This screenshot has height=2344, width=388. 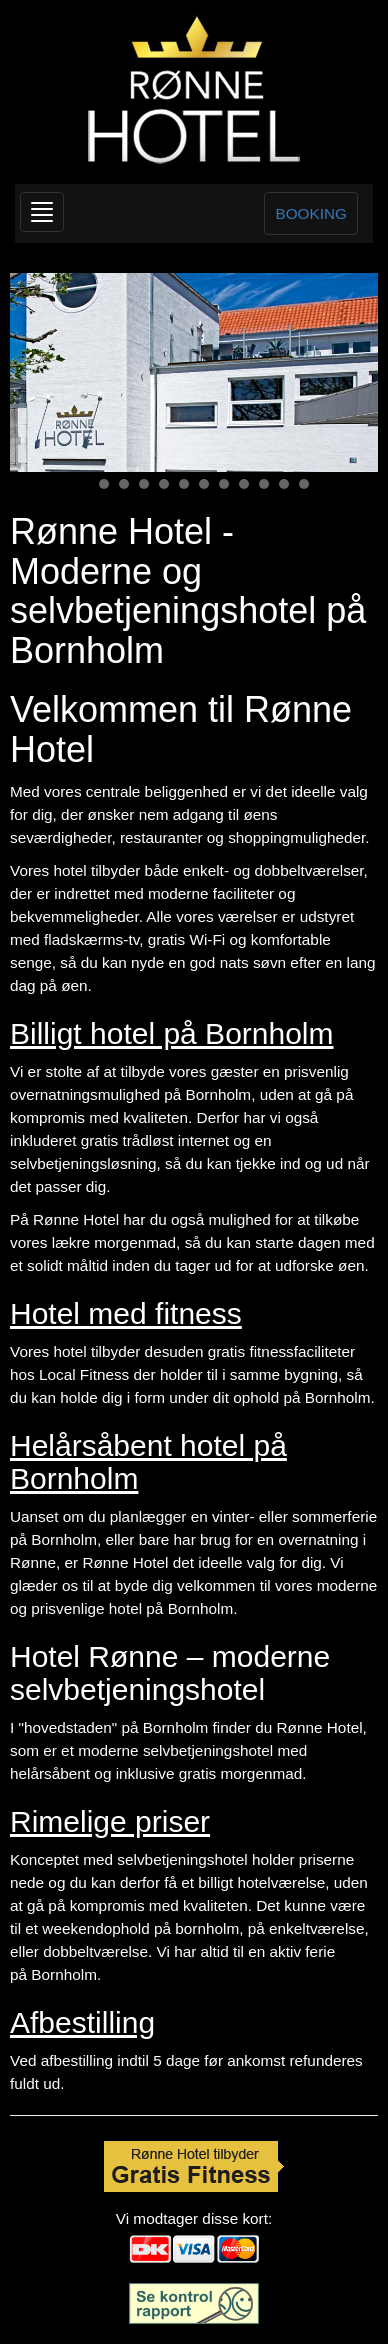 I want to click on Afbestilling, so click(x=82, y=2022).